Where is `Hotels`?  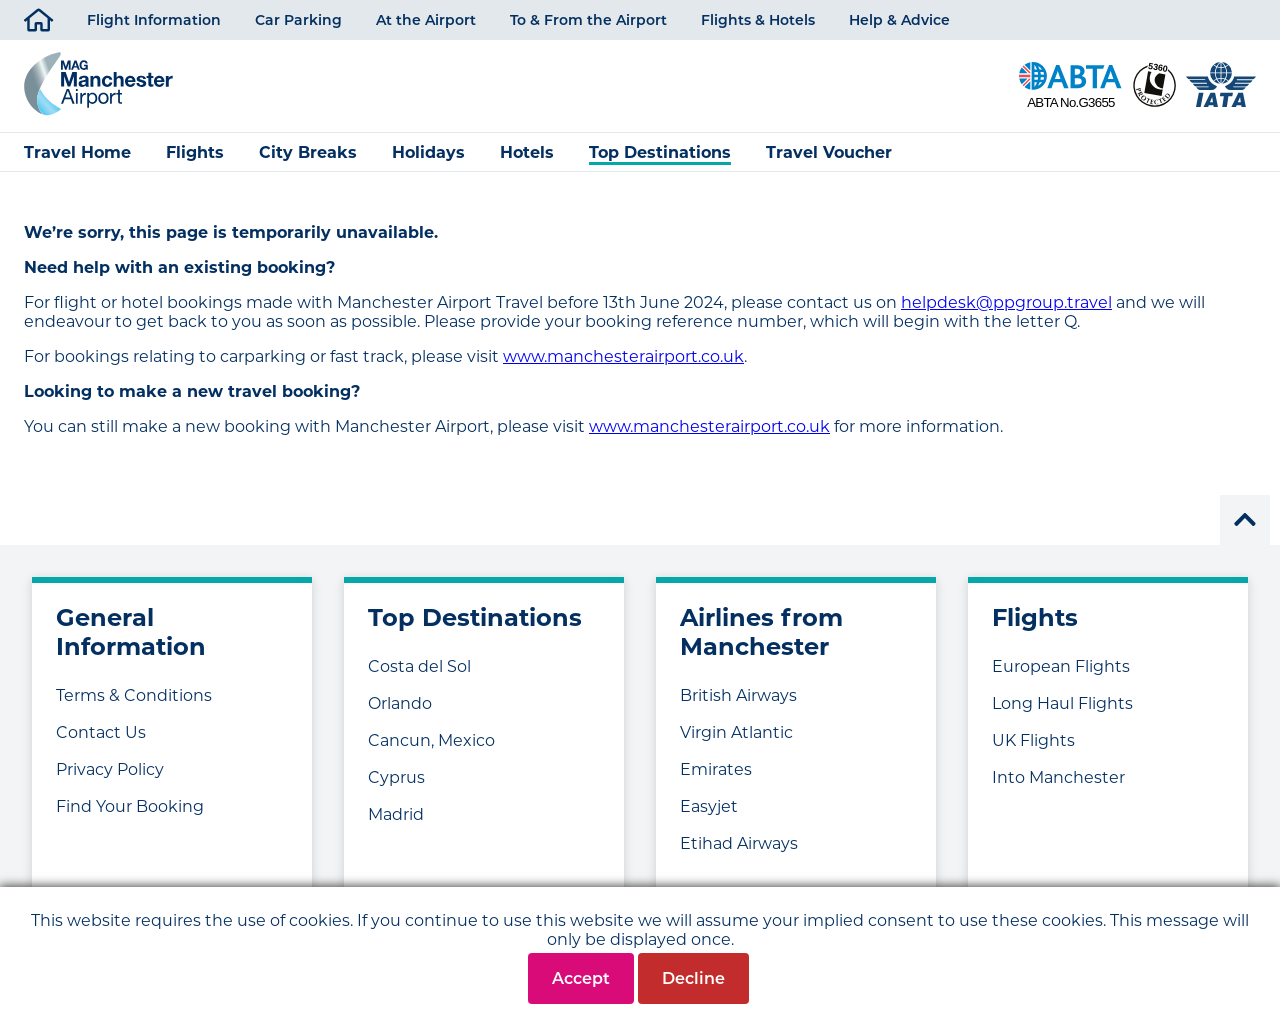
Hotels is located at coordinates (527, 152).